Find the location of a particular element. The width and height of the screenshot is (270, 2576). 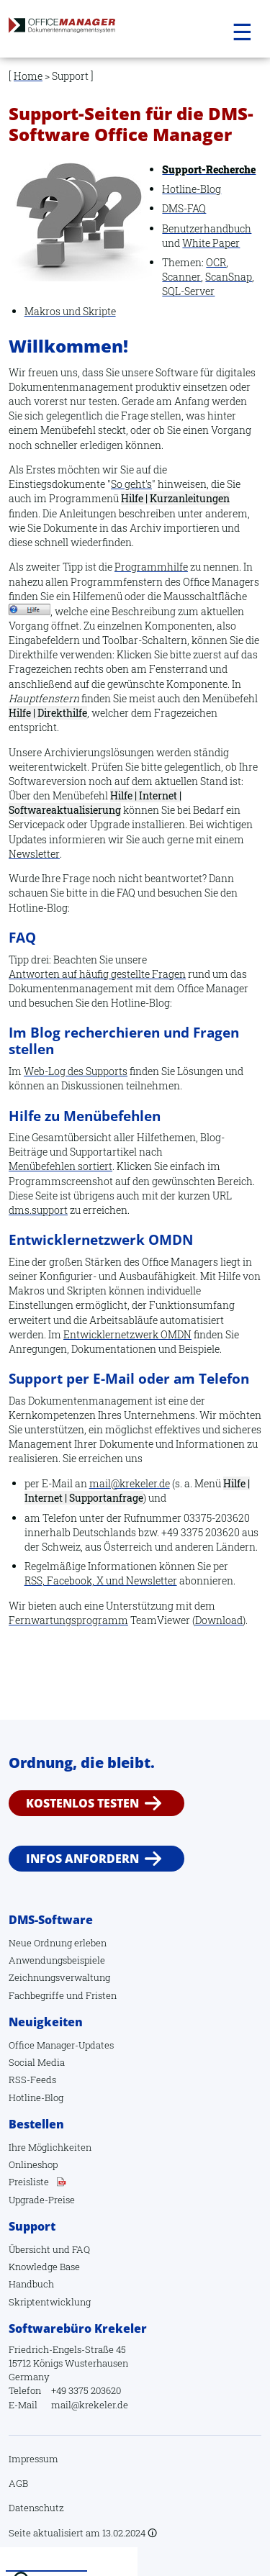

Fernwartungsprogramm is located at coordinates (68, 1620).